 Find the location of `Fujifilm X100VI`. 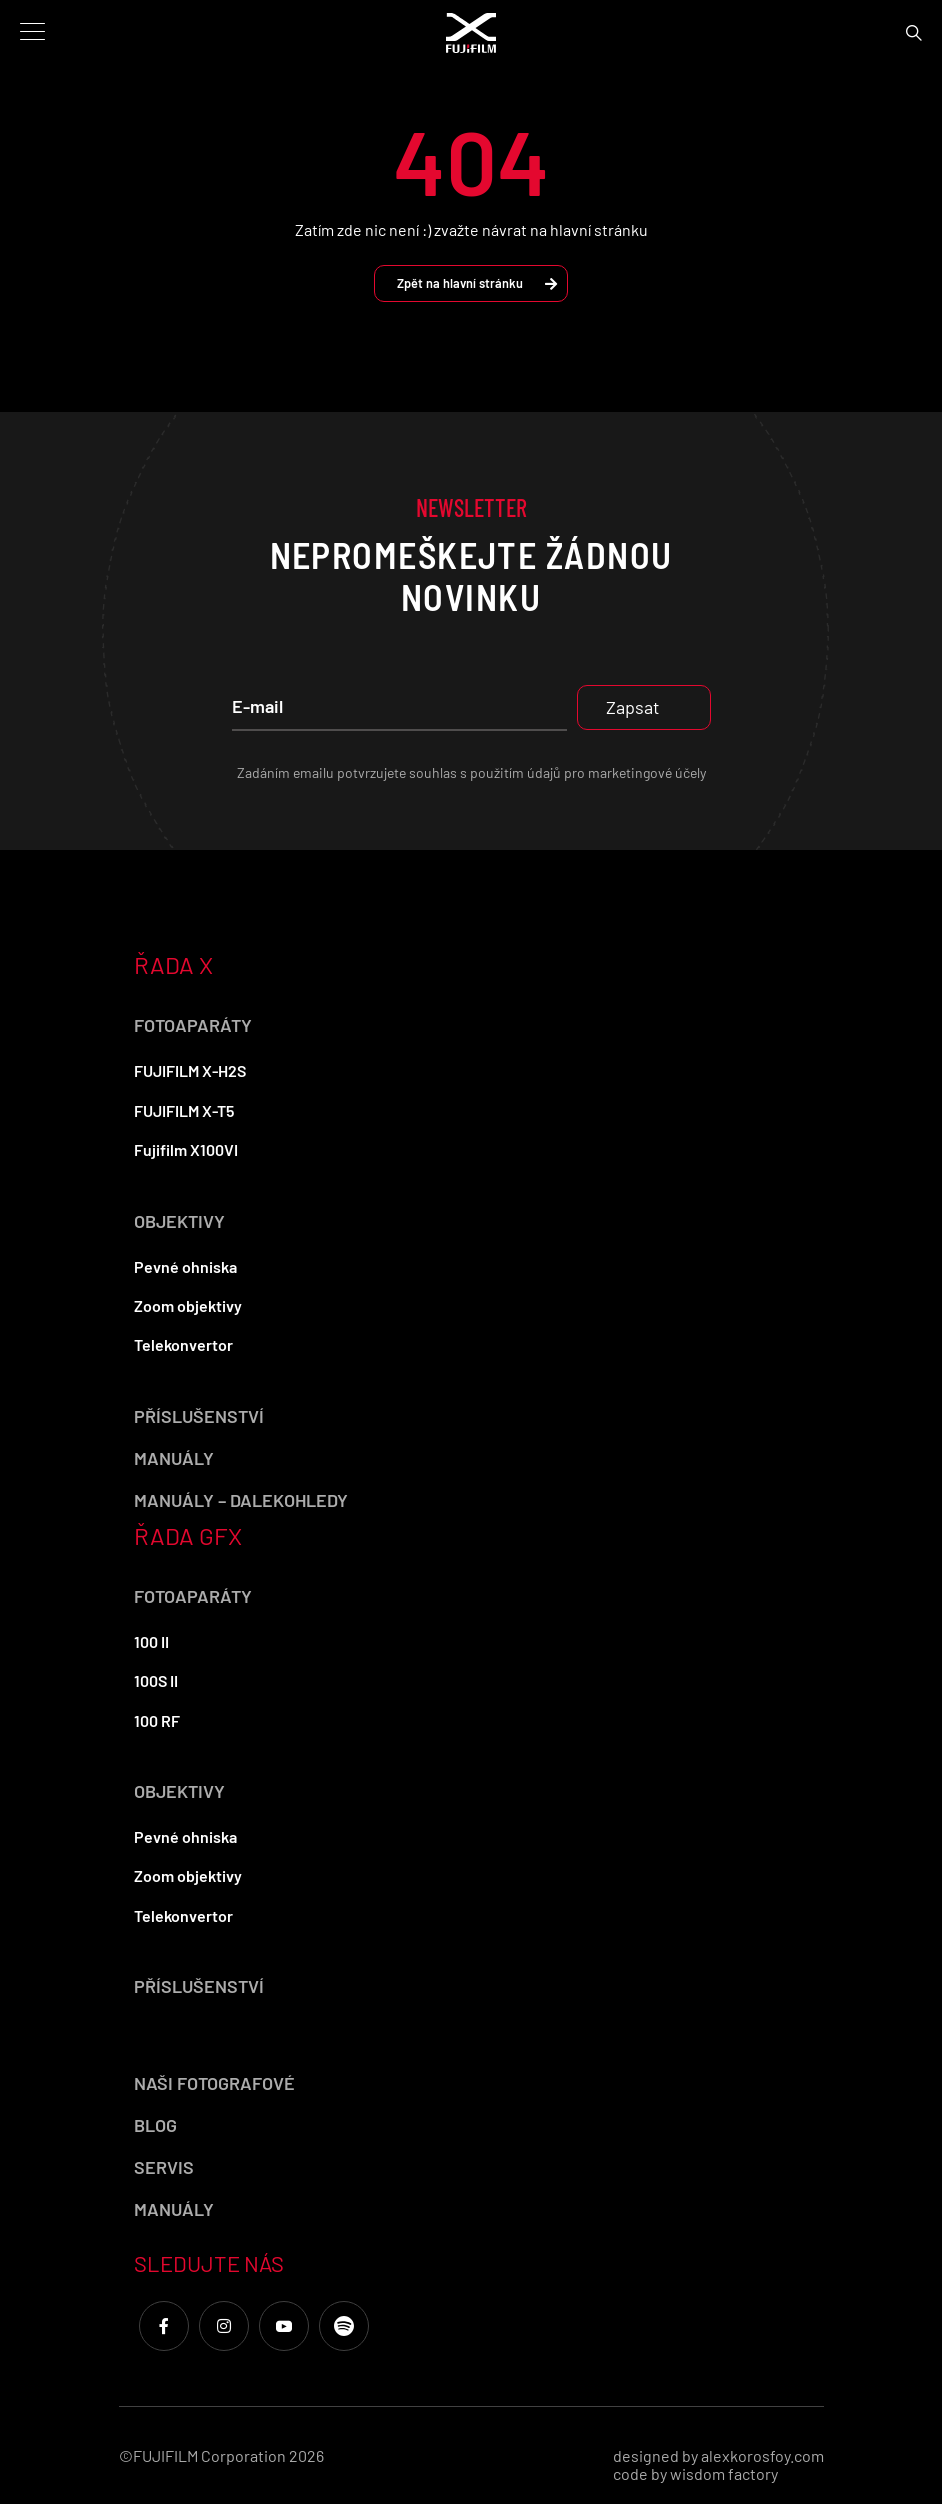

Fujifilm X100VI is located at coordinates (186, 1149).